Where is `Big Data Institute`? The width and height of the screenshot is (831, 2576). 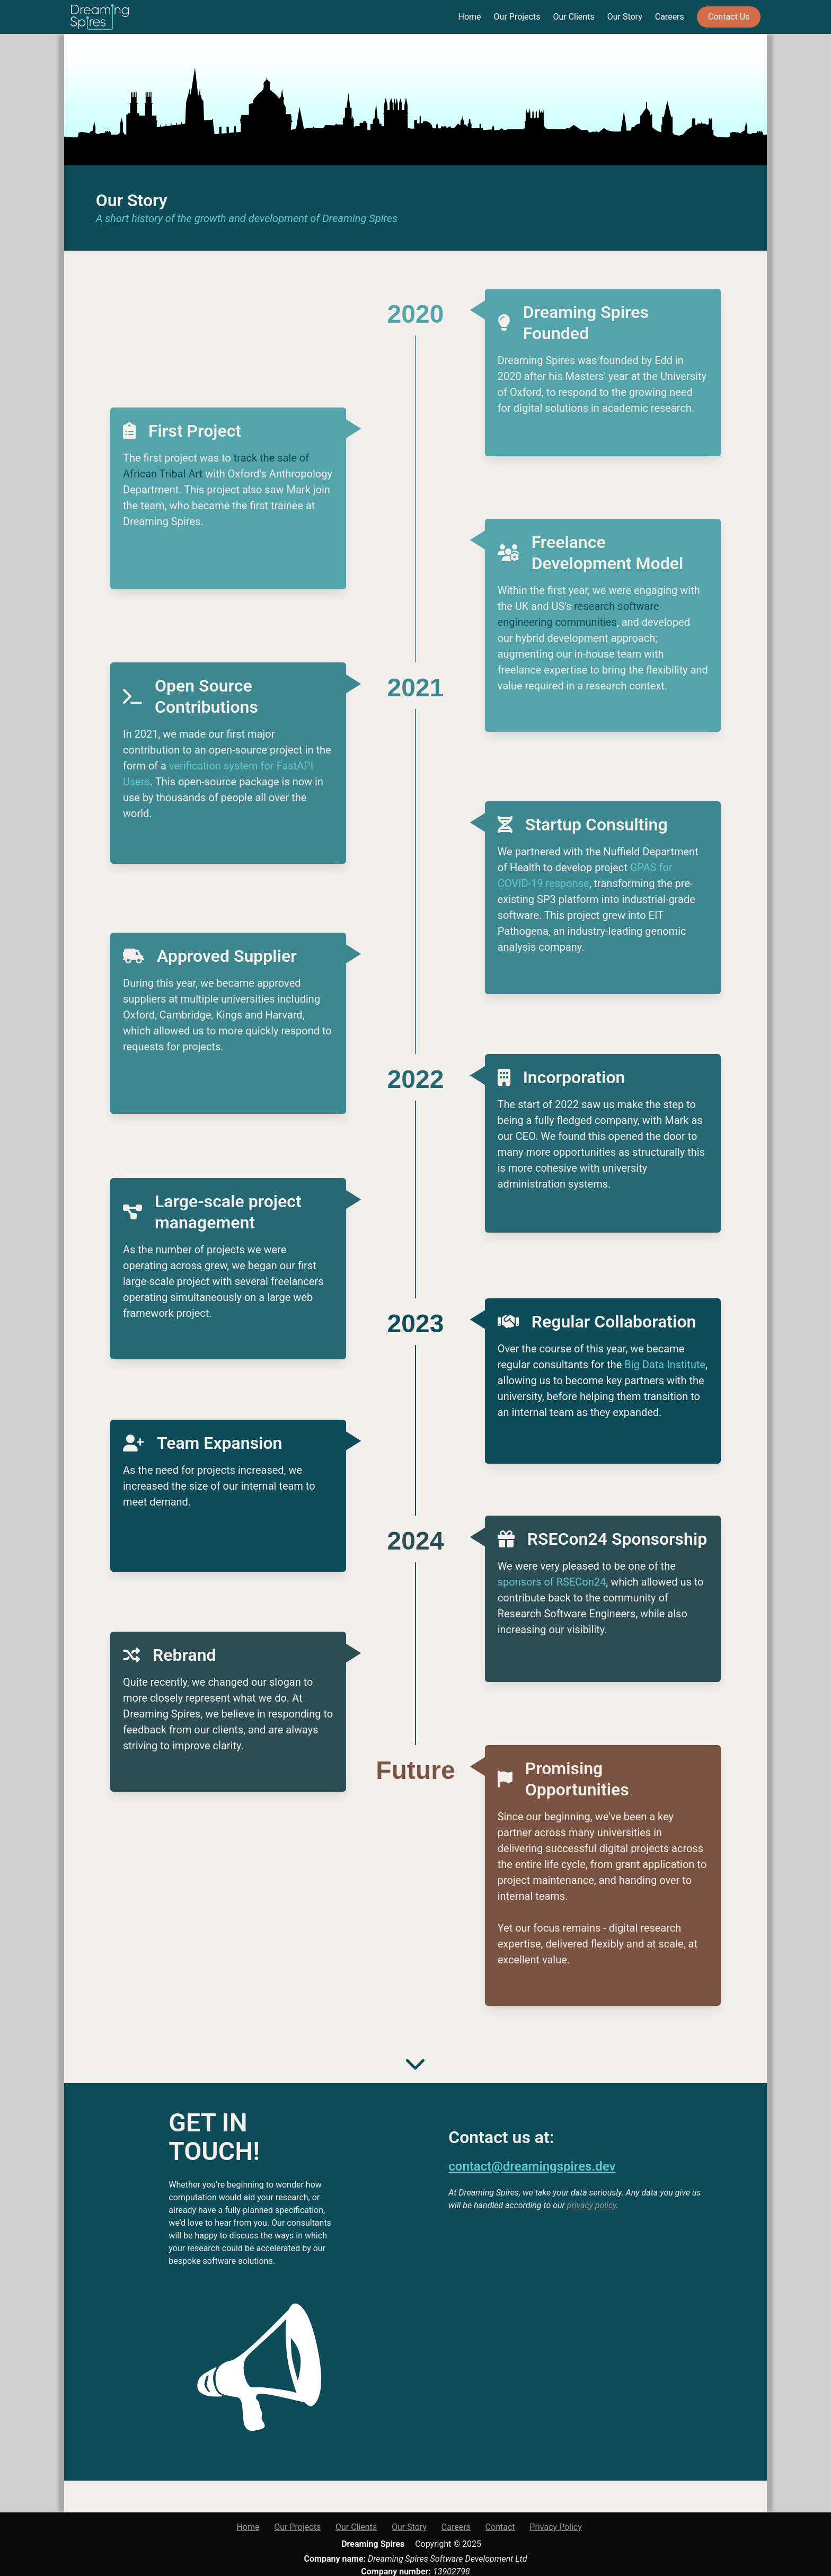 Big Data Institute is located at coordinates (664, 1364).